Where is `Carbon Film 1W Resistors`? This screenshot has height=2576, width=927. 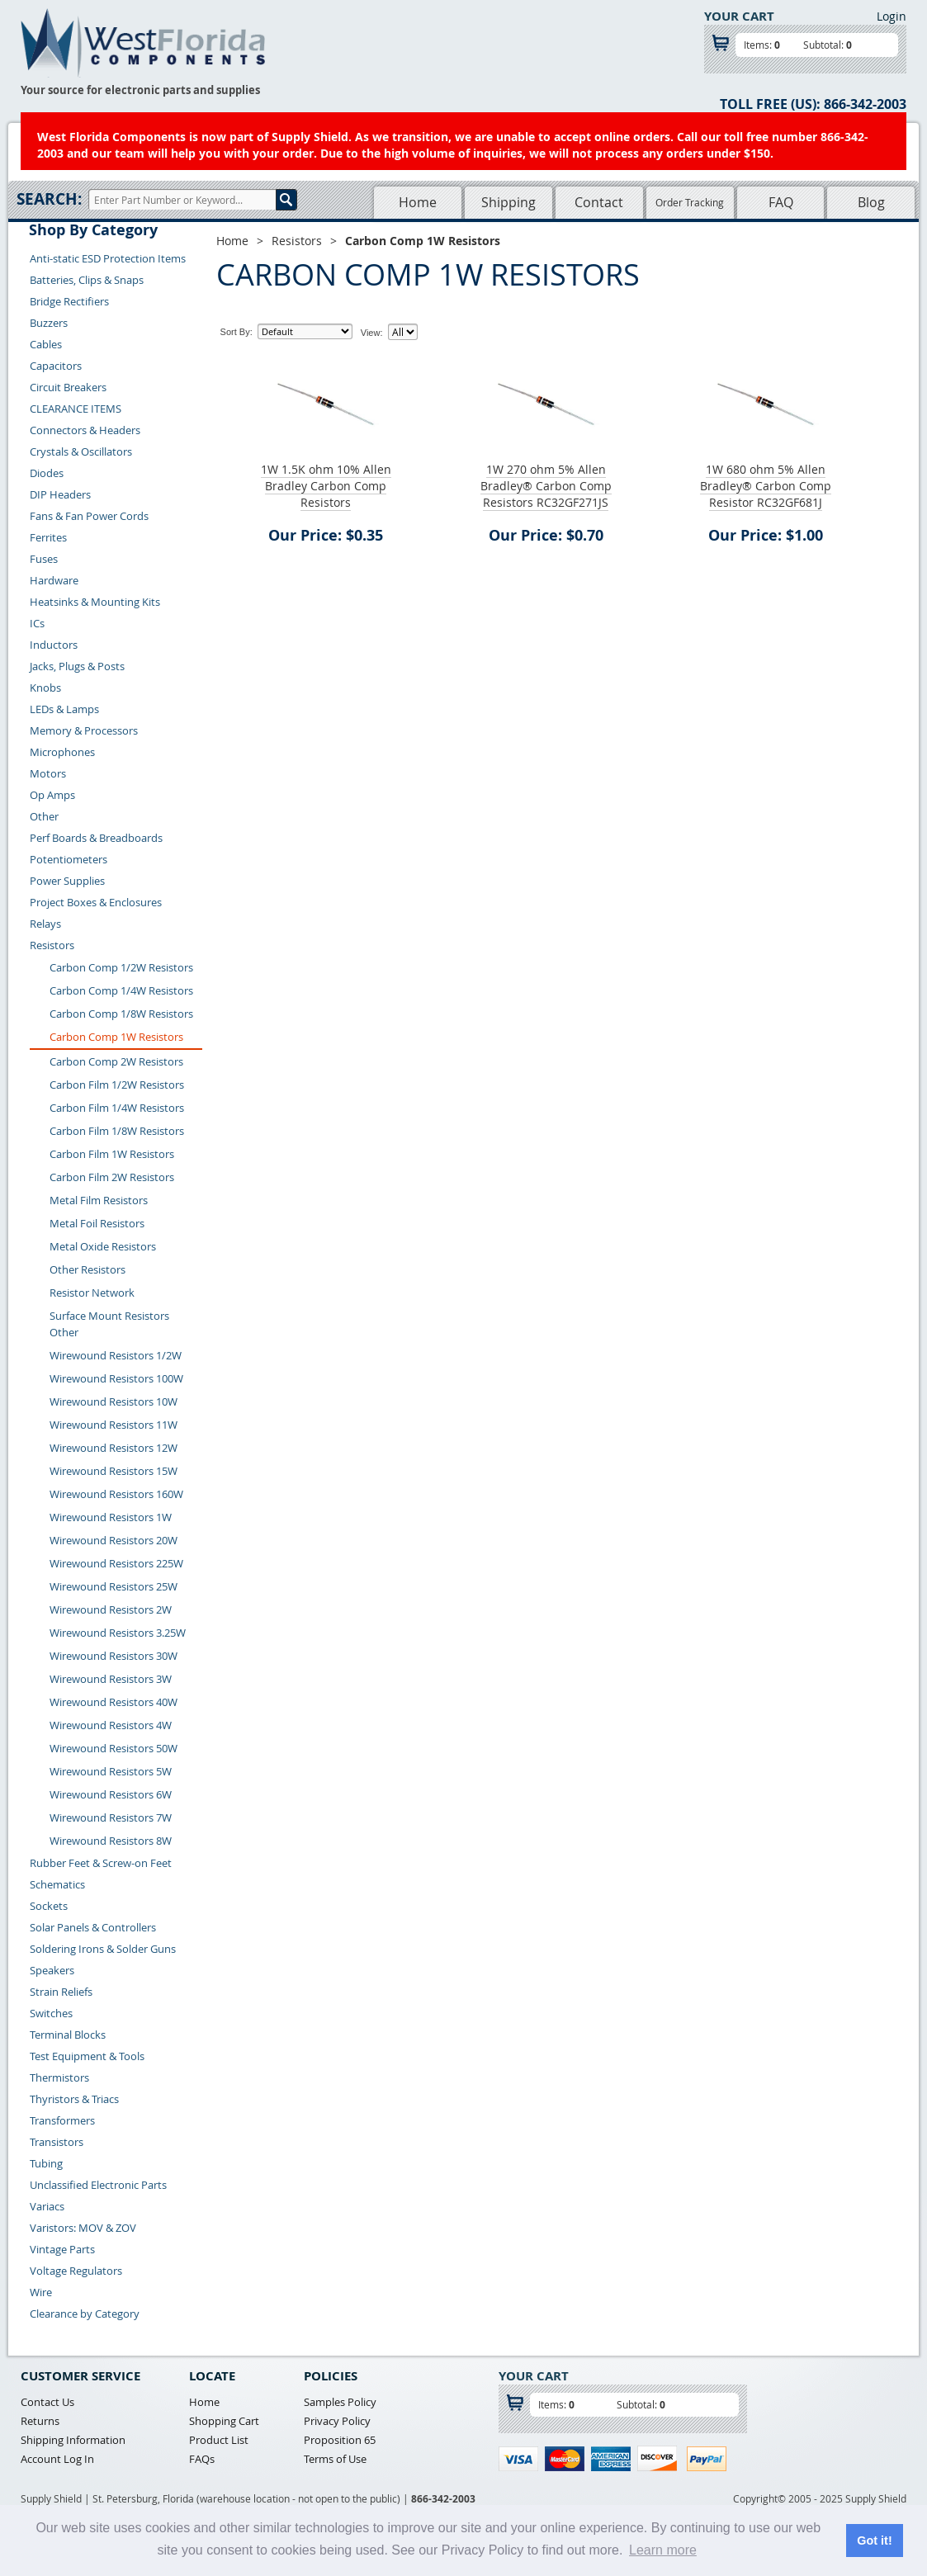
Carbon Film 1W Resistors is located at coordinates (112, 1153).